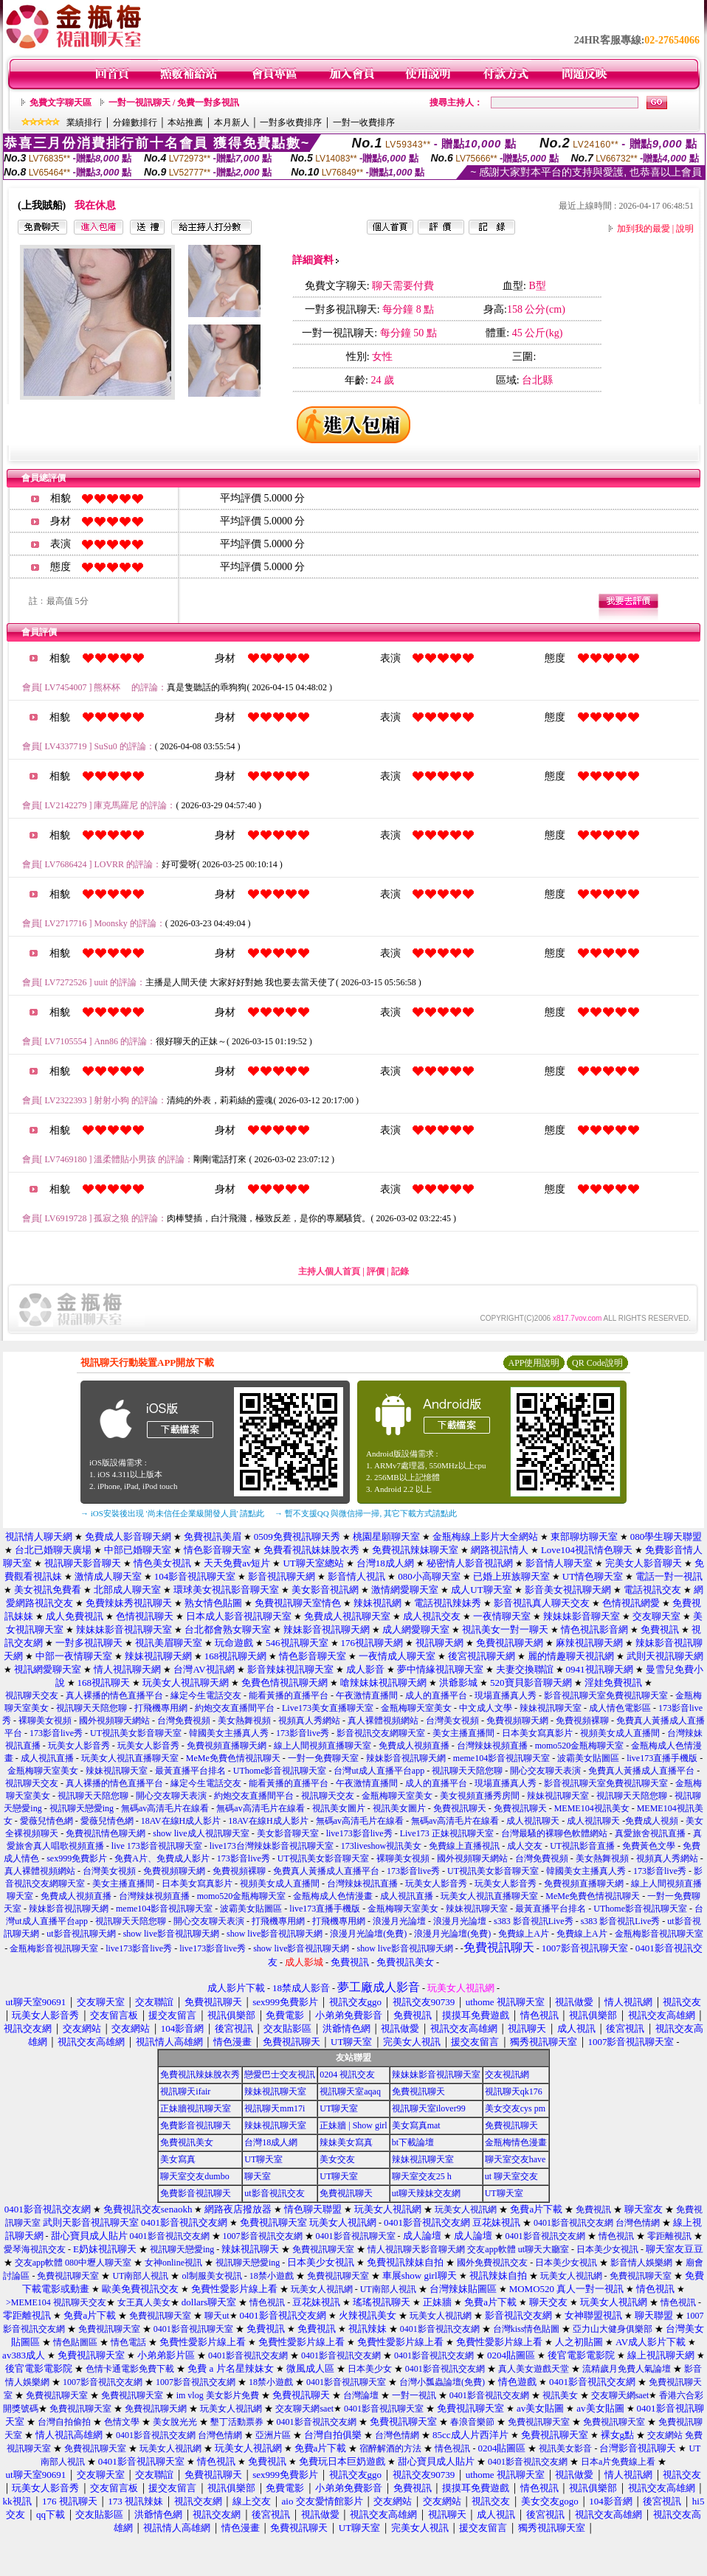  Describe the element at coordinates (121, 2422) in the screenshot. I see `色情文學` at that location.